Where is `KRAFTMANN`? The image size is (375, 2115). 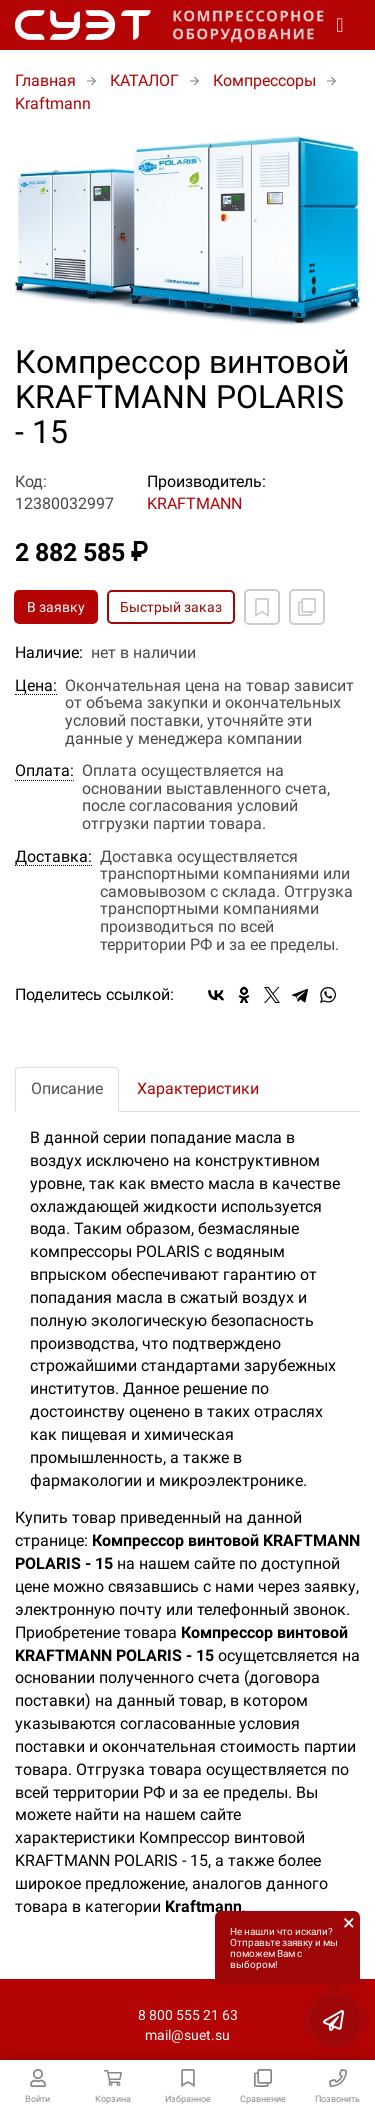
KRAFTMANN is located at coordinates (194, 503).